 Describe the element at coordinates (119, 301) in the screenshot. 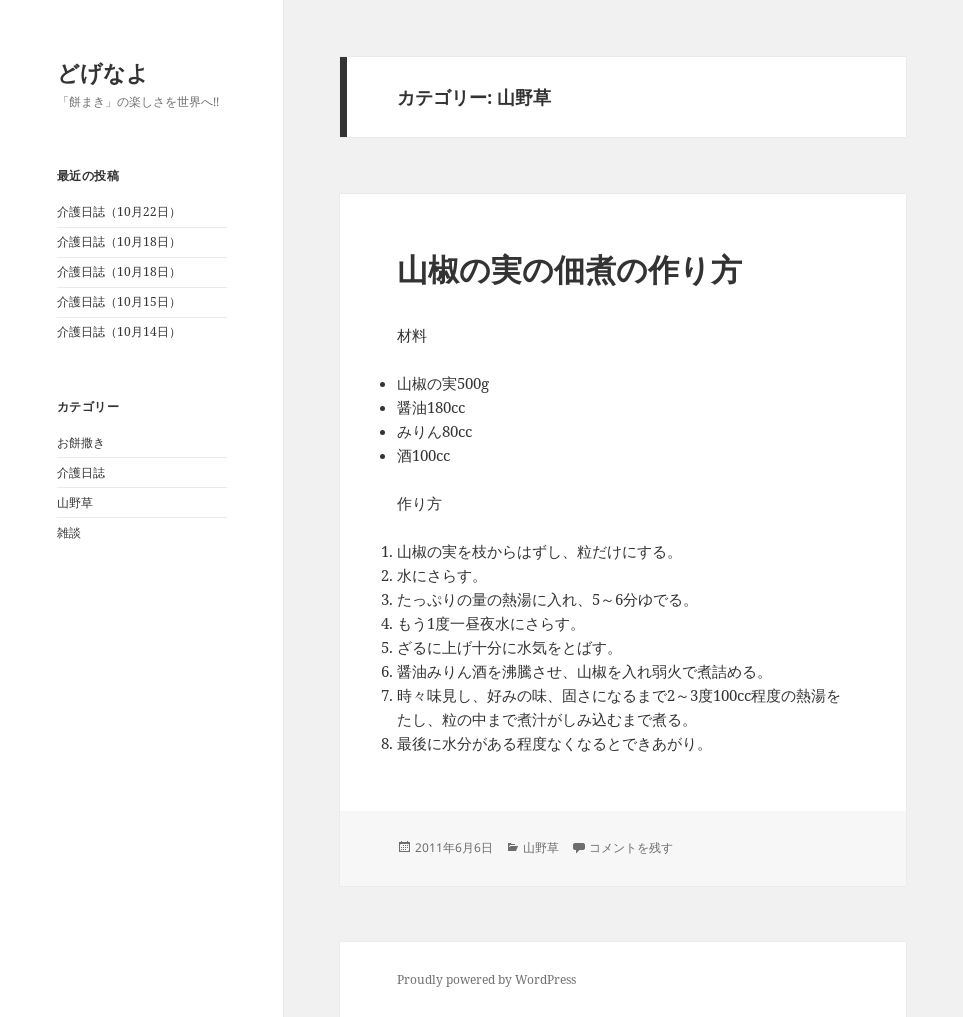

I see `介護日誌（10月15日）` at that location.